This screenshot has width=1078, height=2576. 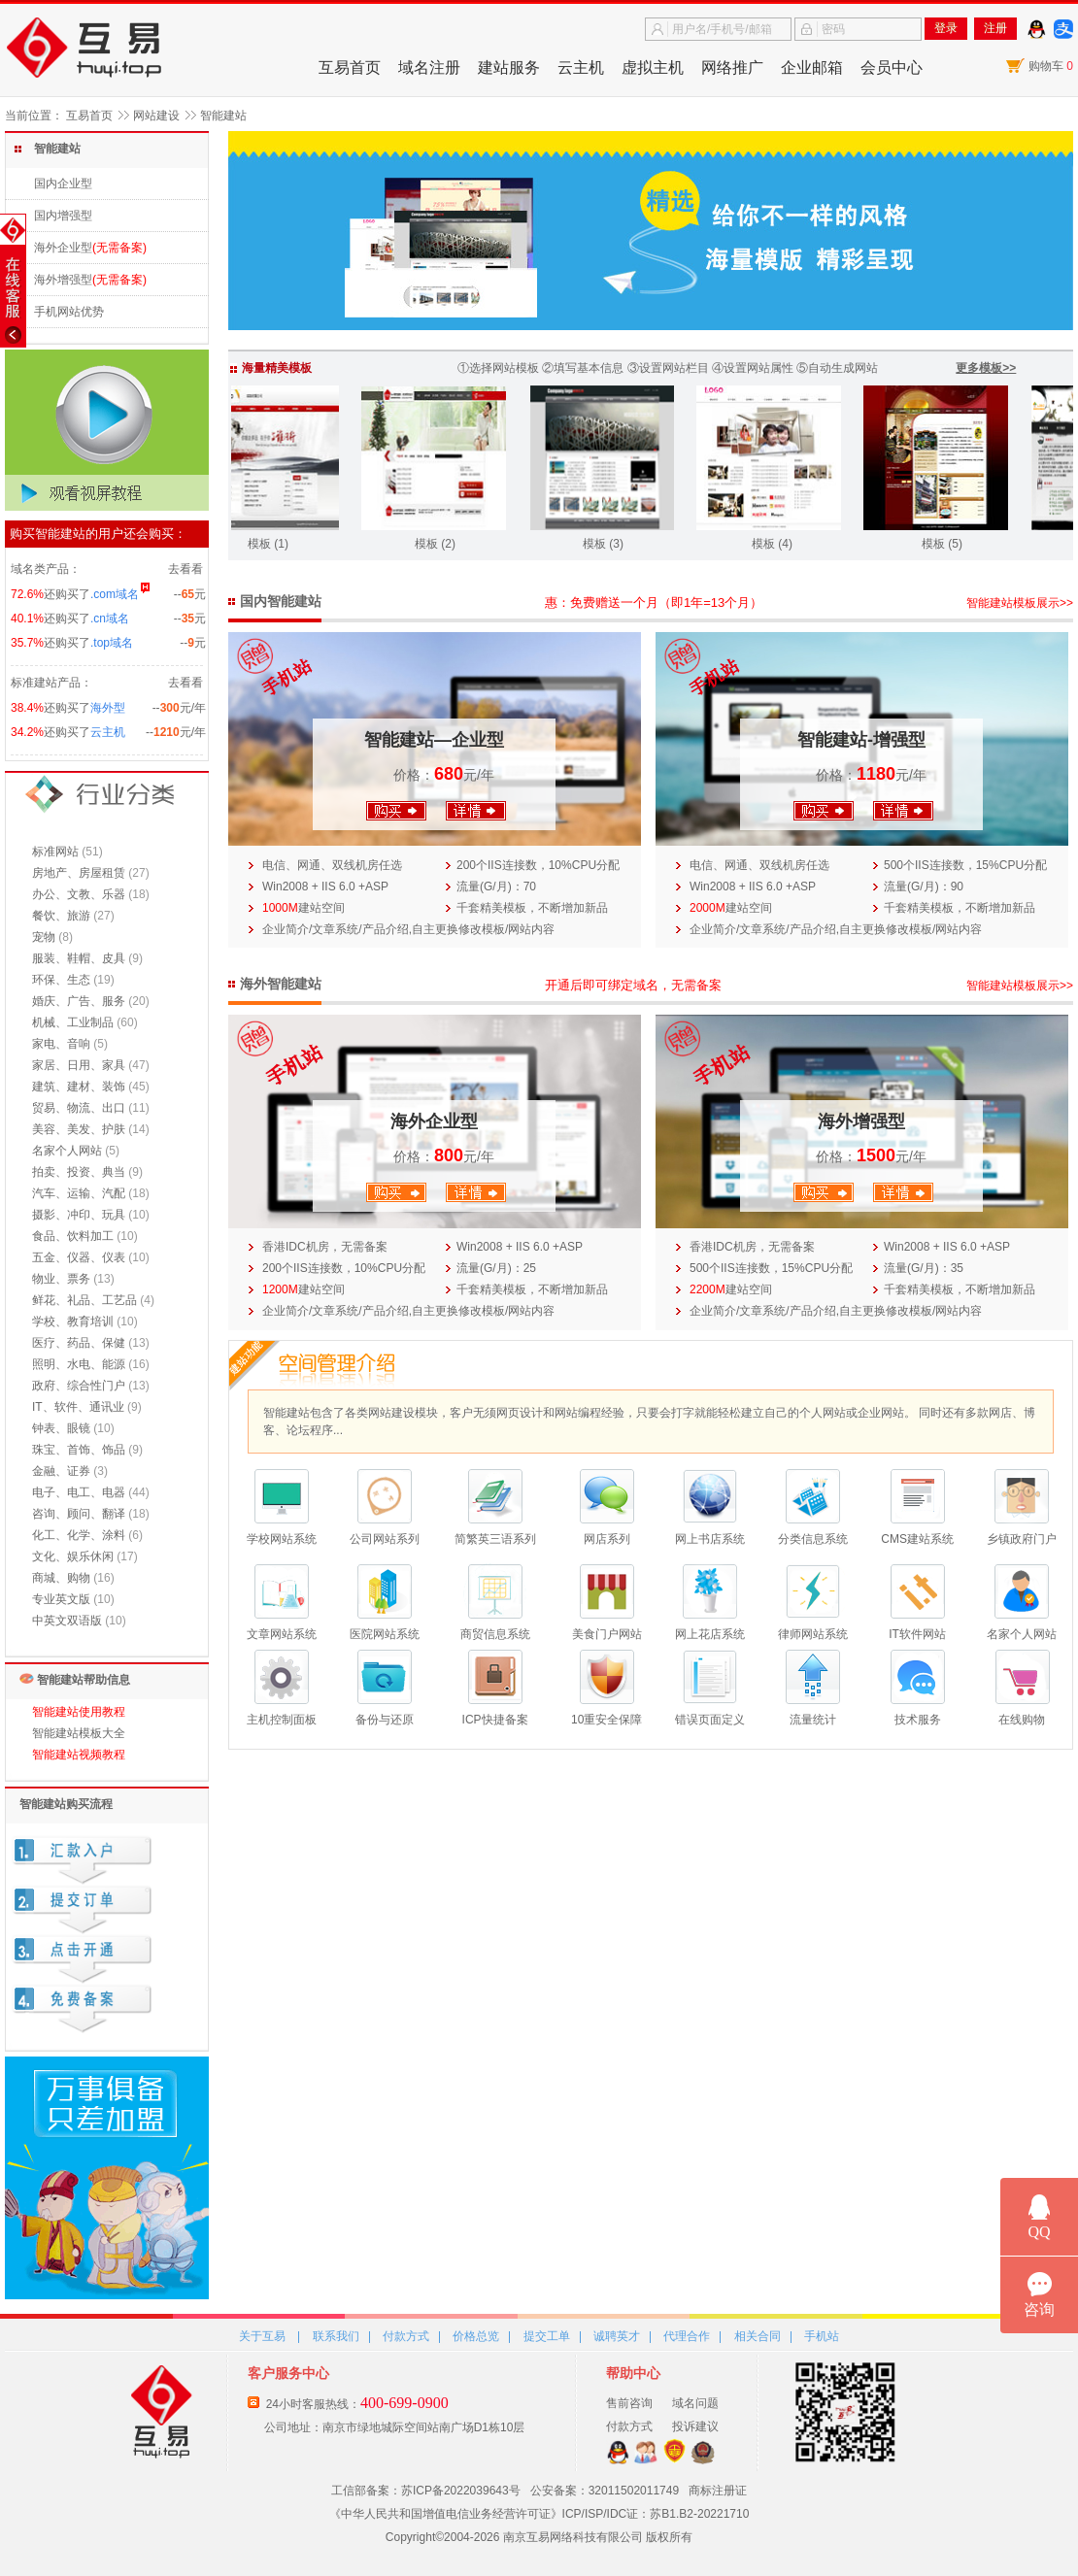 What do you see at coordinates (78, 873) in the screenshot?
I see `房地产、房屋租赁` at bounding box center [78, 873].